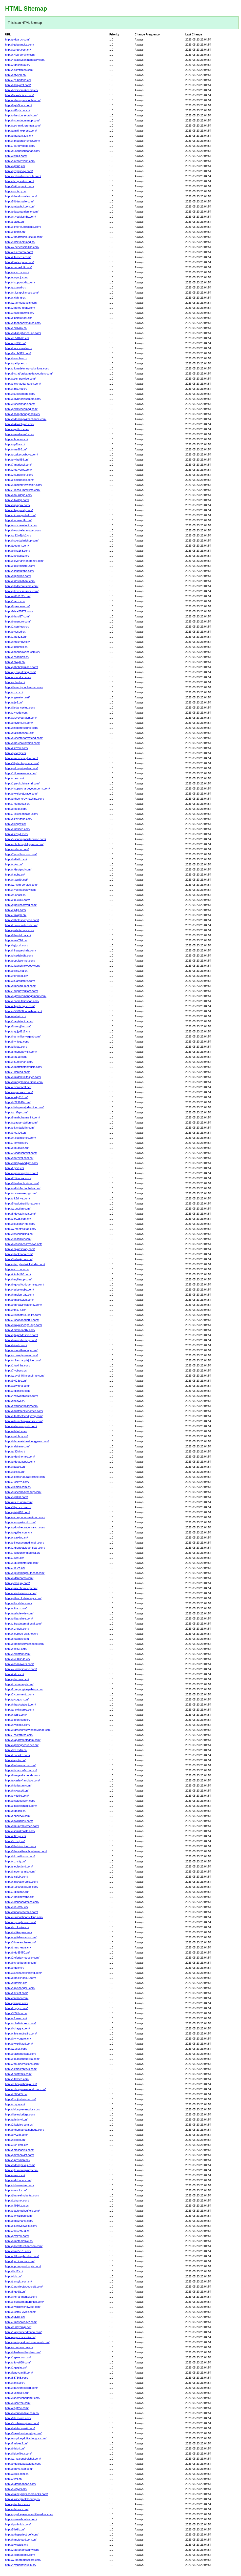 This screenshot has width=241, height=2576. What do you see at coordinates (19, 1127) in the screenshot?
I see `http://c.kyndallellis.com/` at bounding box center [19, 1127].